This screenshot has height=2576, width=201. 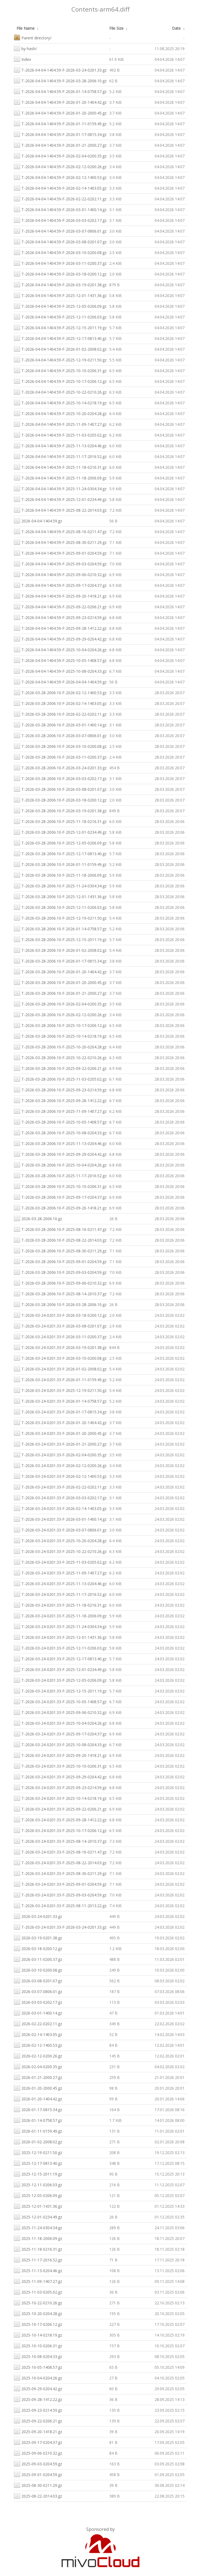 What do you see at coordinates (60, 756) in the screenshot?
I see `T-2026-03-28-2006.10-F-2026-03-11-0200.37.gz` at bounding box center [60, 756].